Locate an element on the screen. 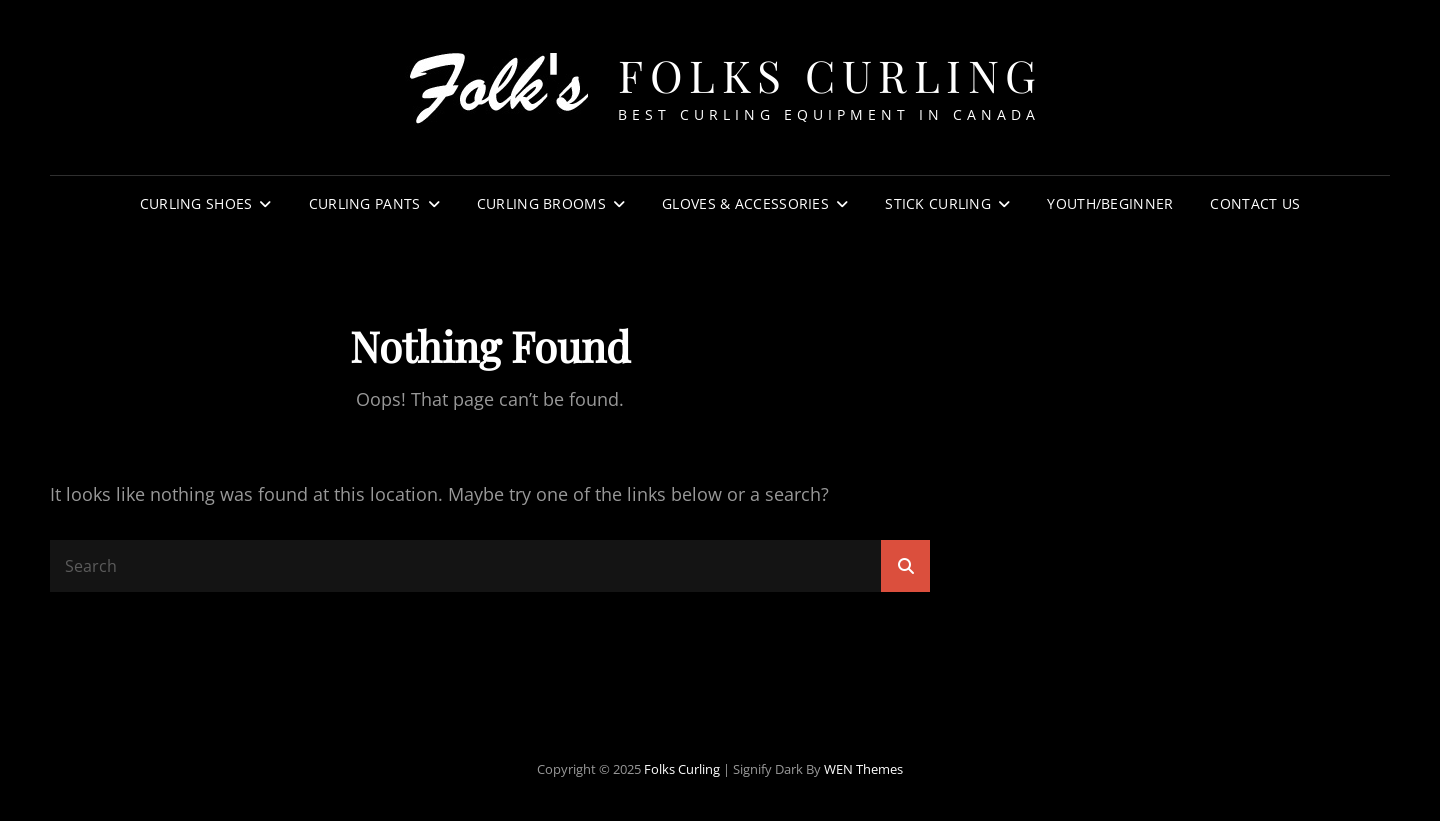 The image size is (1440, 821). Folks Curling is located at coordinates (830, 74).